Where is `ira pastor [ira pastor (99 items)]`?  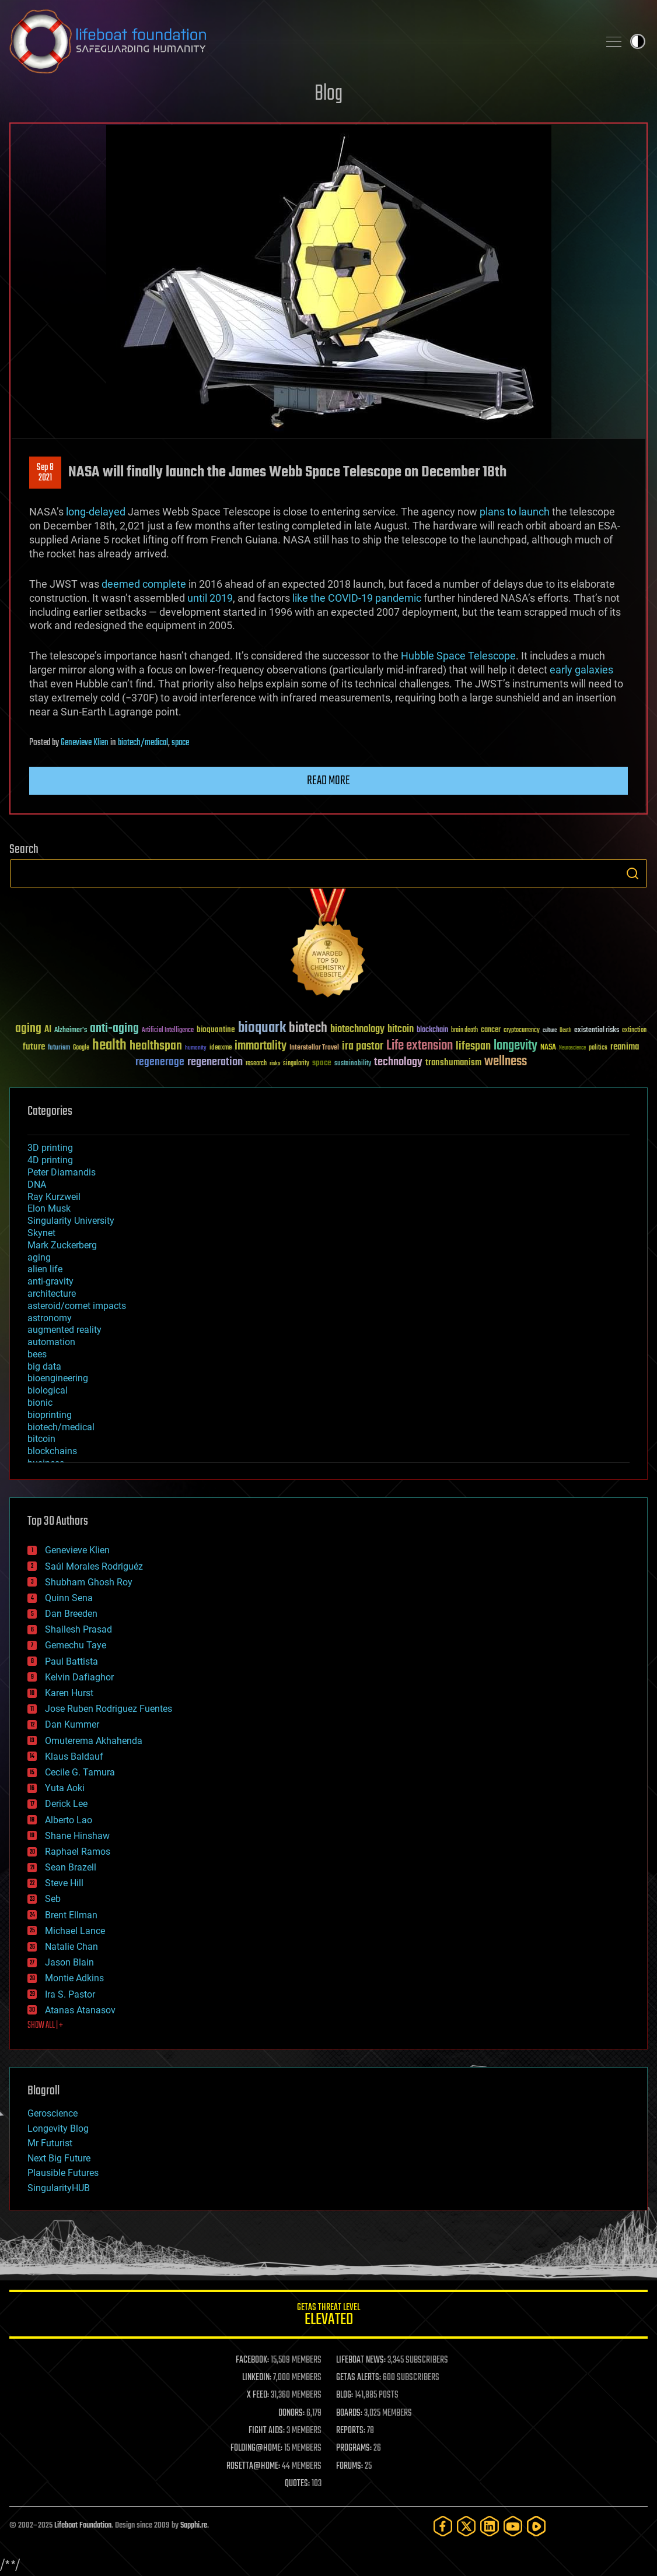
ira pastor [ira pastor (99 items)] is located at coordinates (362, 1046).